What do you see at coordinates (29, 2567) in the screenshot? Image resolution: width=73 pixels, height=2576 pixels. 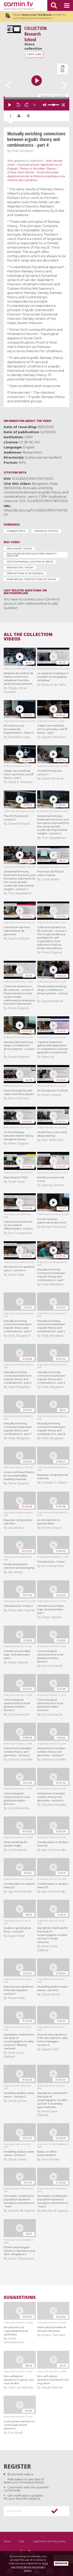 I see `Find out more about our privacy policy` at bounding box center [29, 2567].